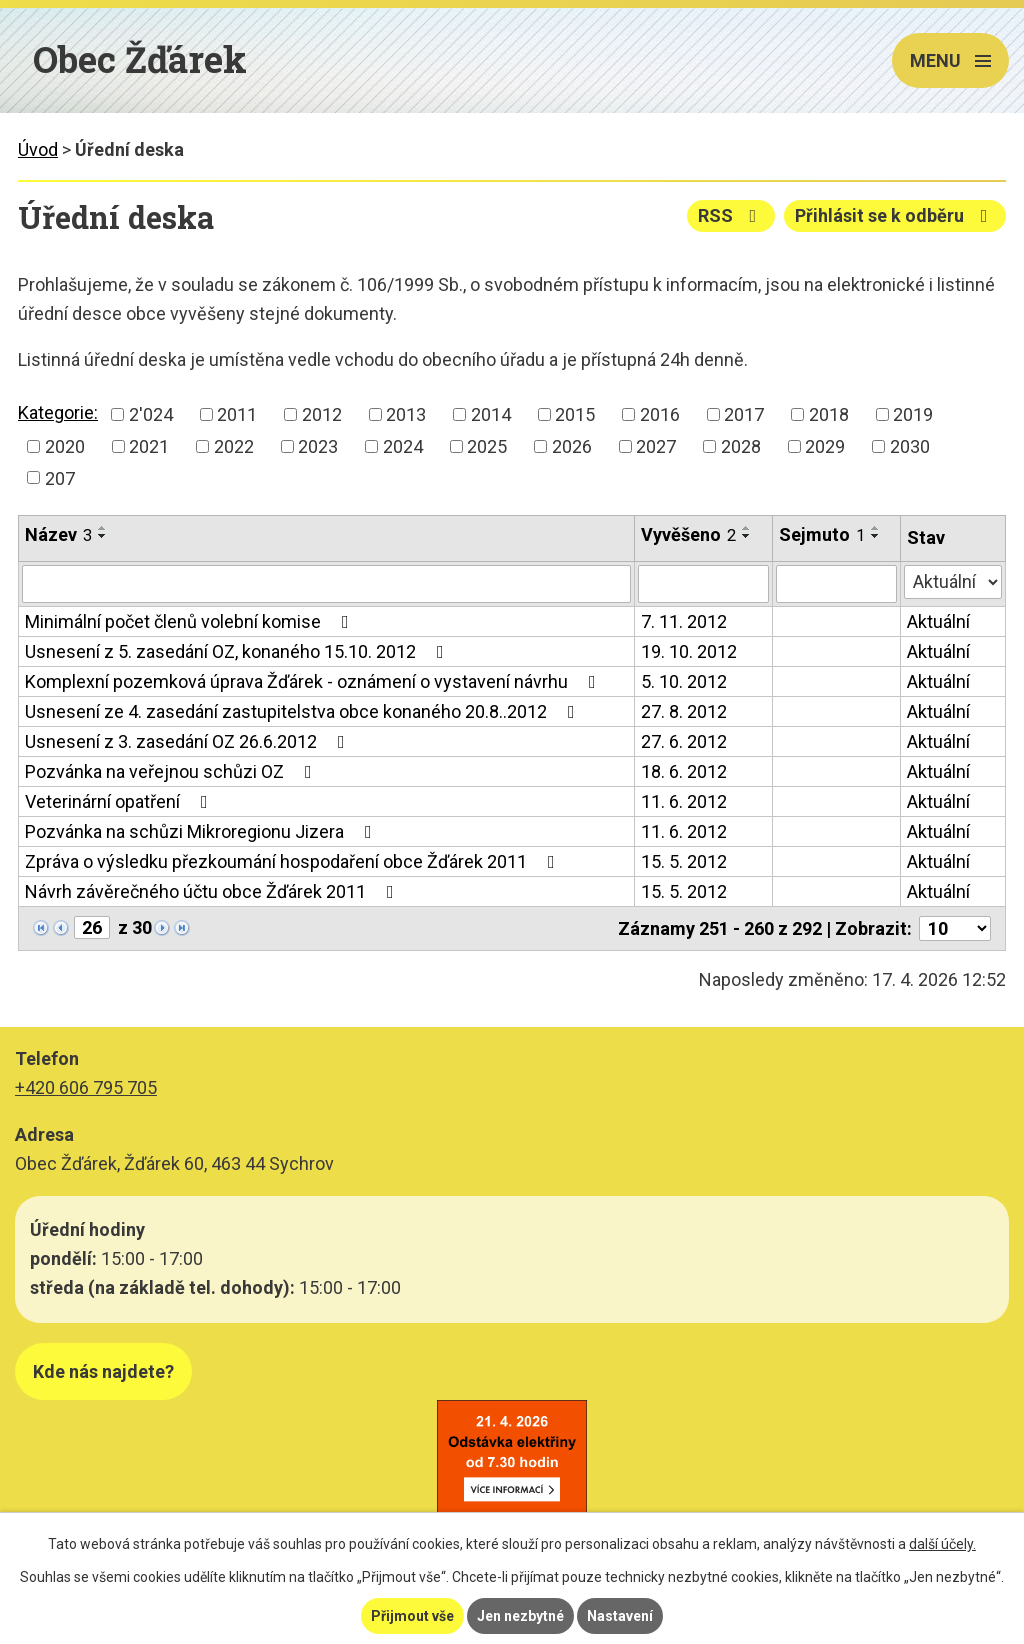 This screenshot has height=1644, width=1024. I want to click on Přijmout vše, so click(412, 1616).